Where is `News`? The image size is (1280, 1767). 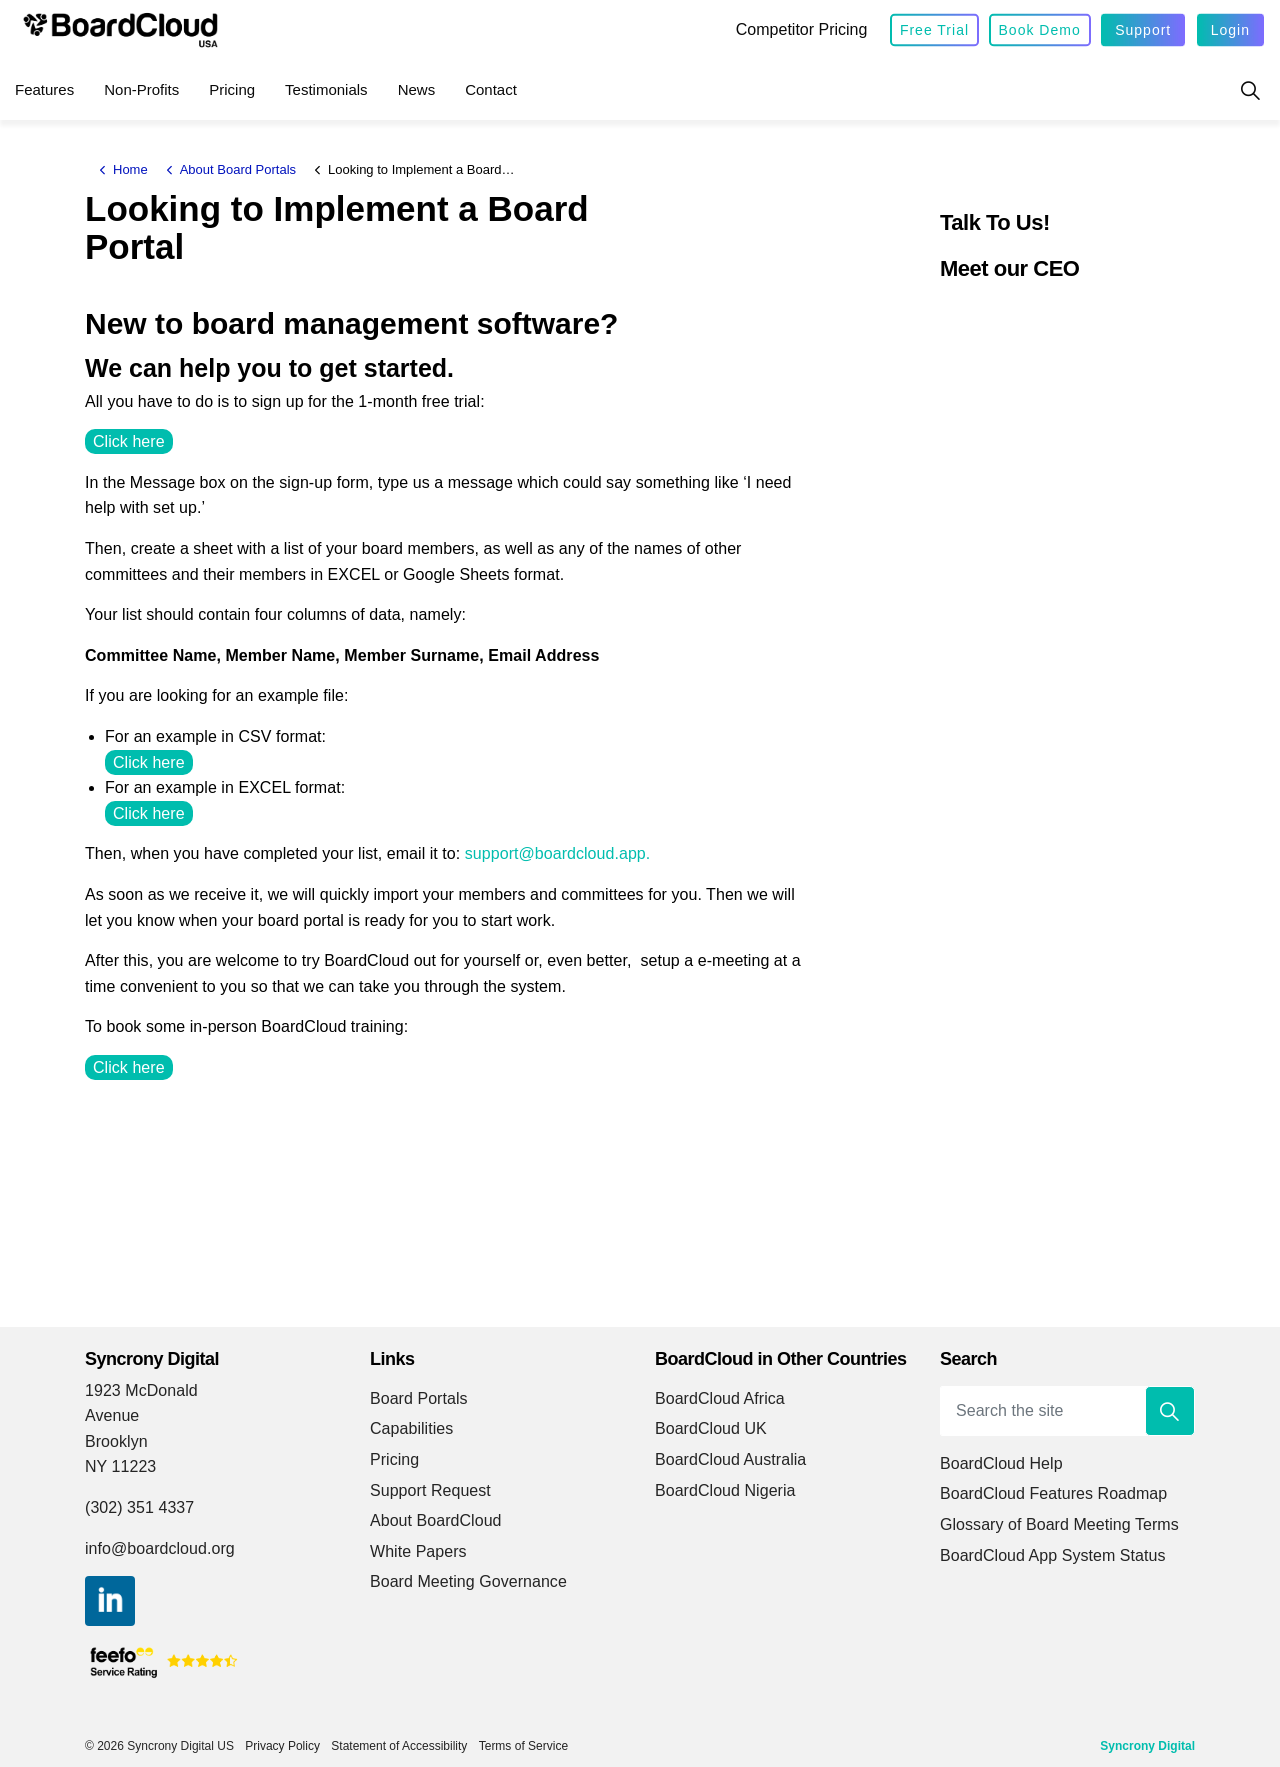 News is located at coordinates (417, 89).